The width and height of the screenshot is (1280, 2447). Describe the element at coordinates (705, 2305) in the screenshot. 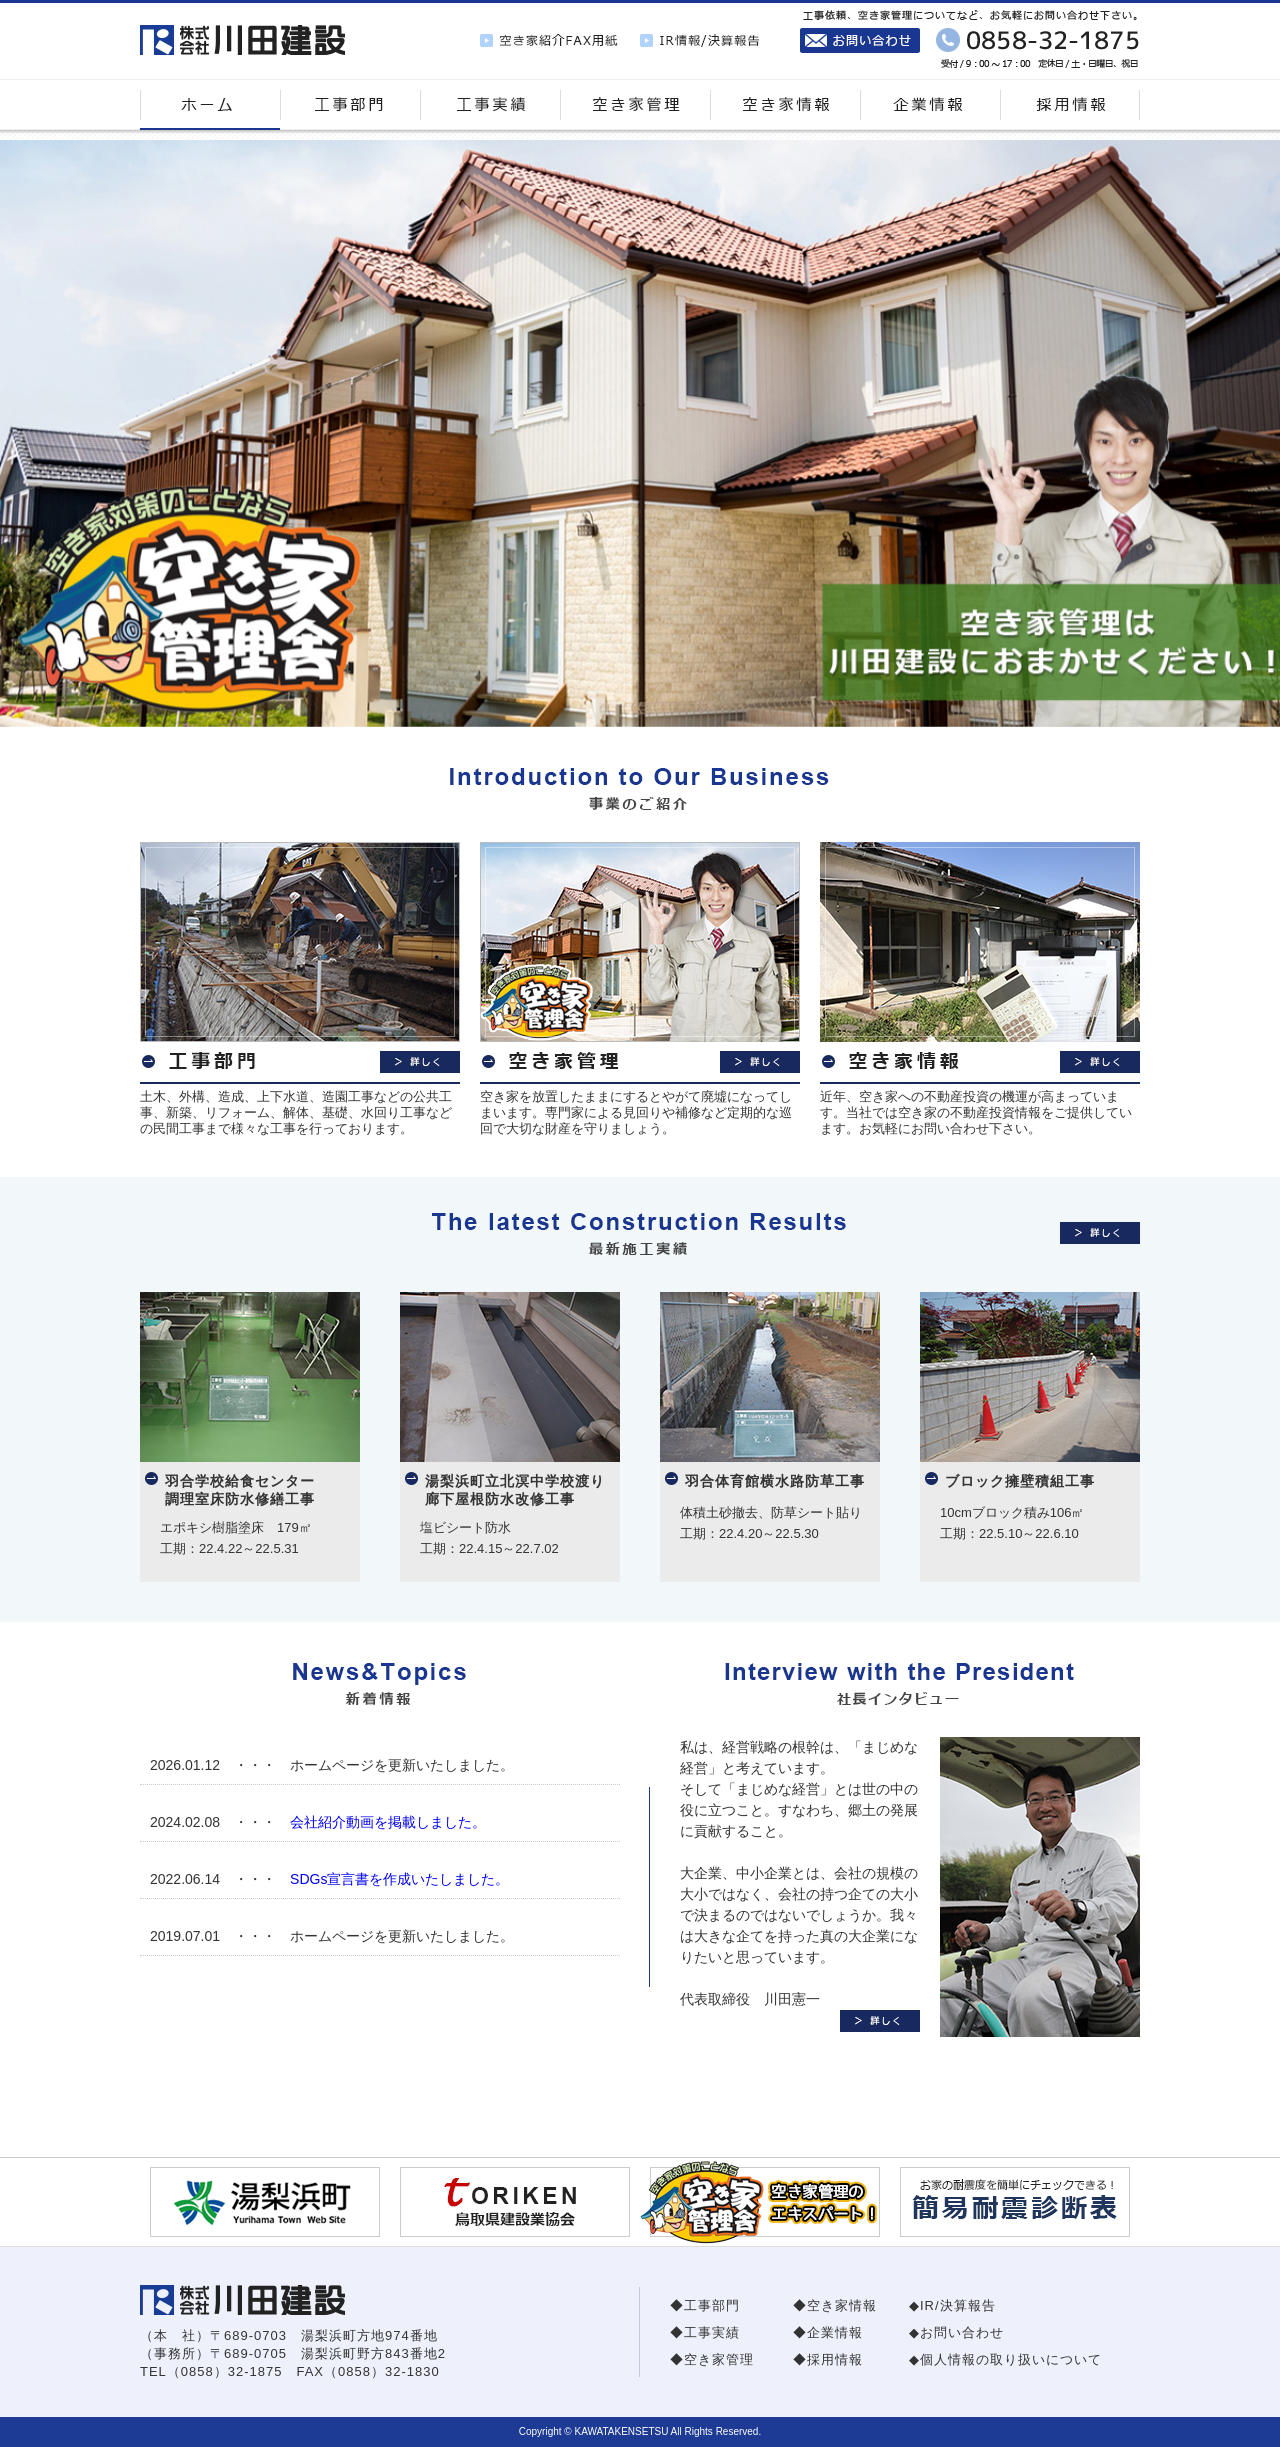

I see `◆工事部門` at that location.